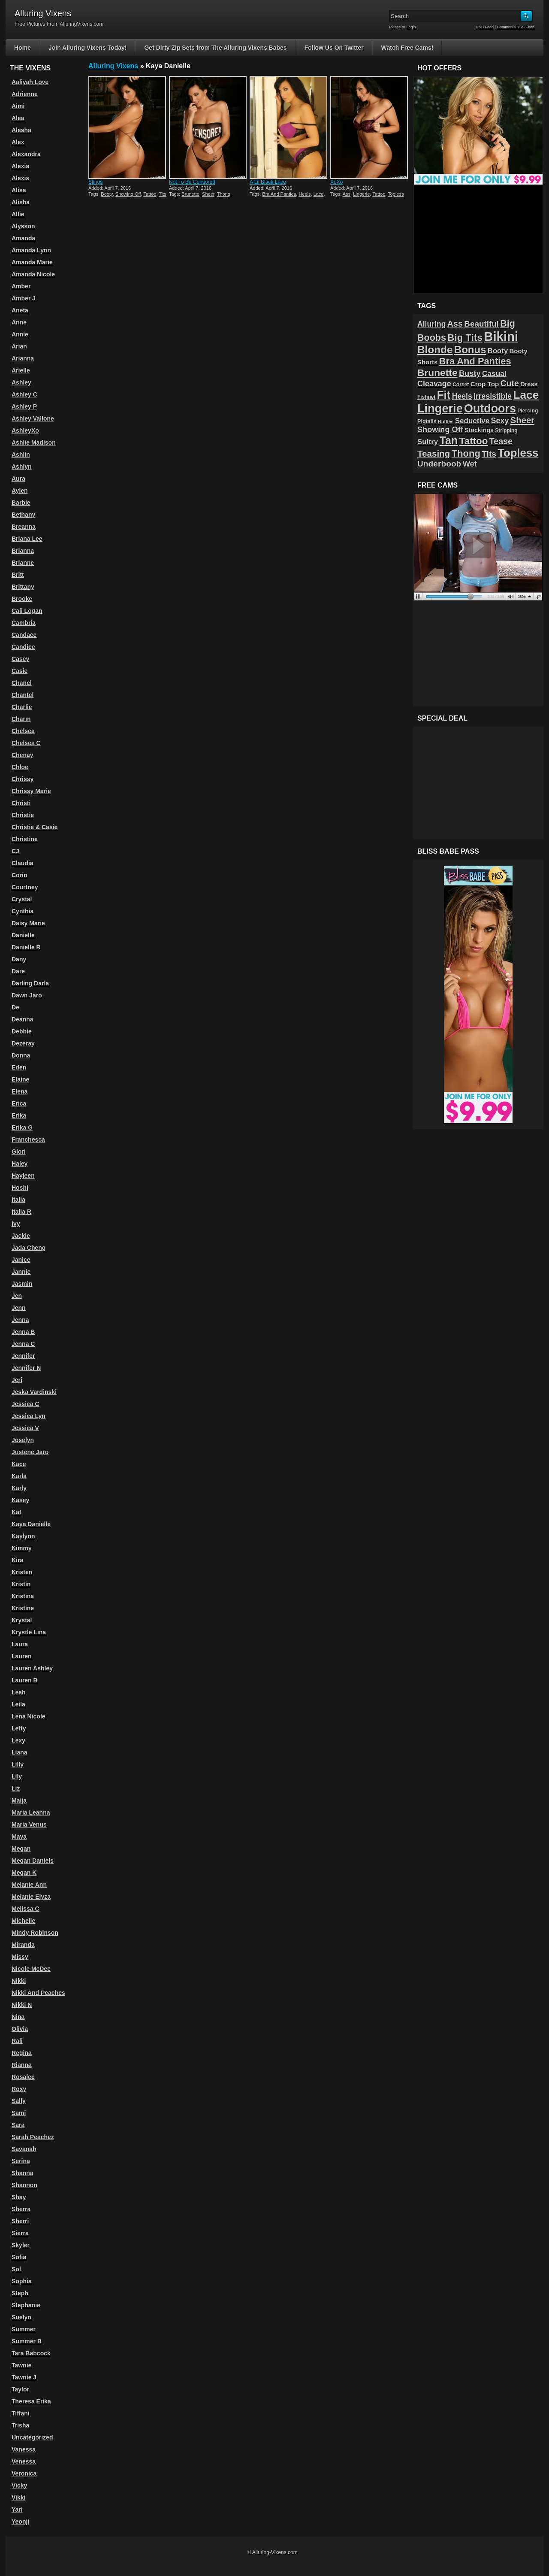 Image resolution: width=549 pixels, height=2576 pixels. I want to click on Aneta, so click(20, 310).